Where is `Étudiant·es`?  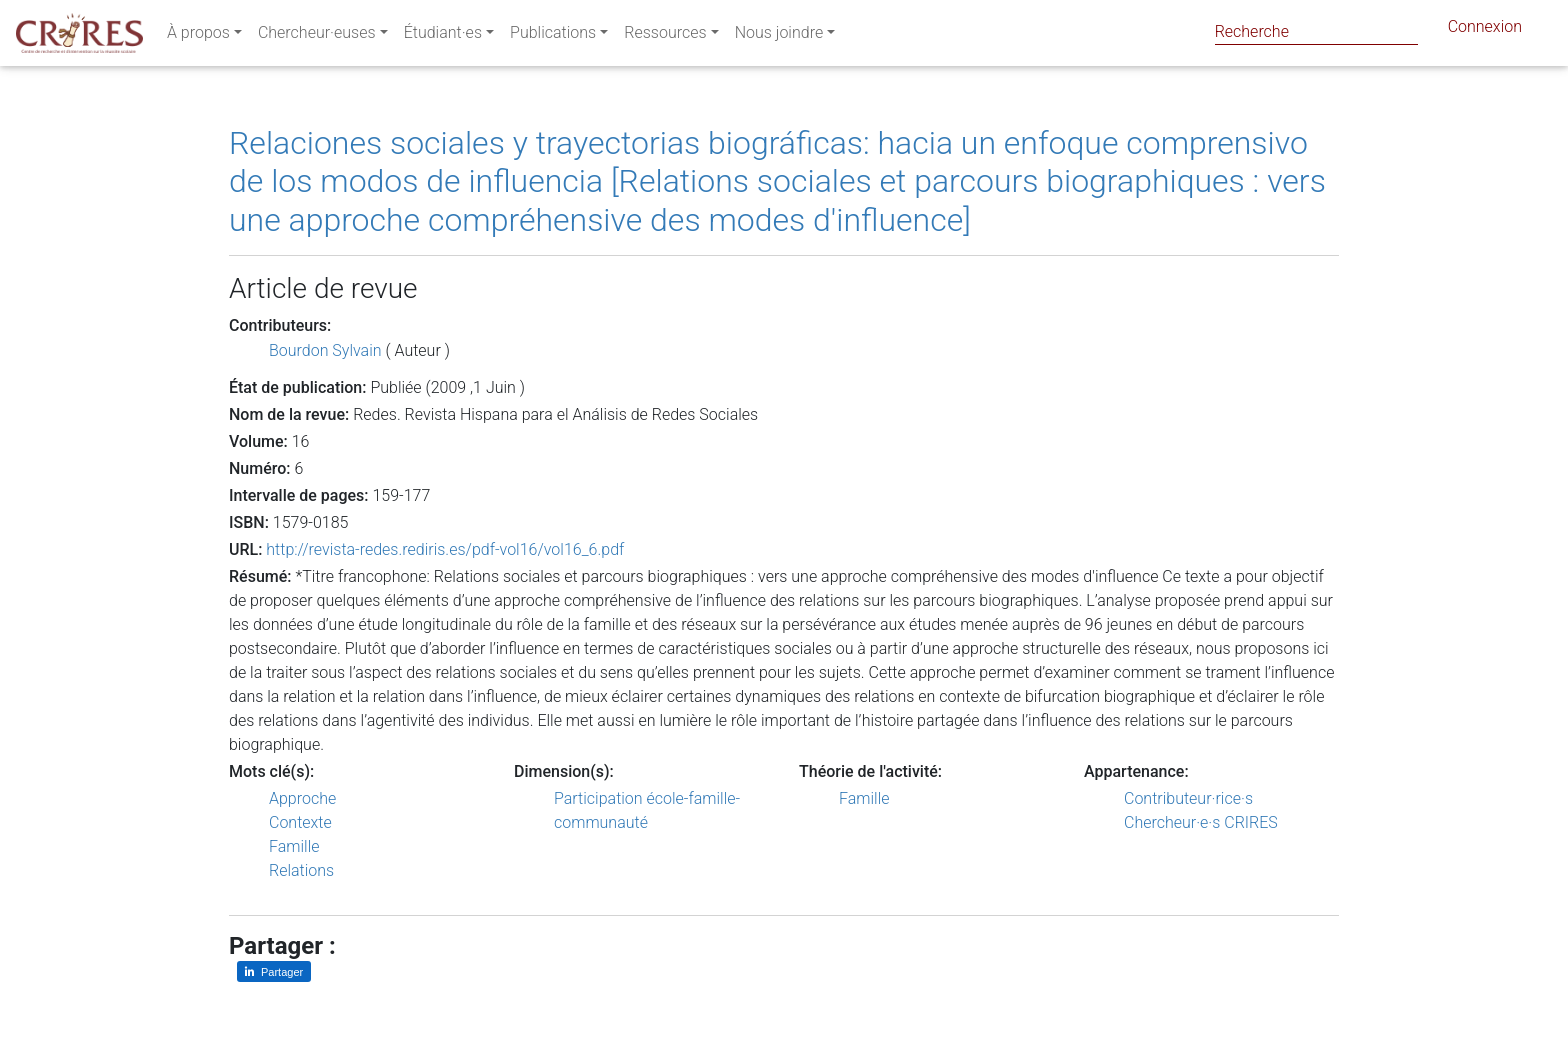
Étudiant·es is located at coordinates (443, 36).